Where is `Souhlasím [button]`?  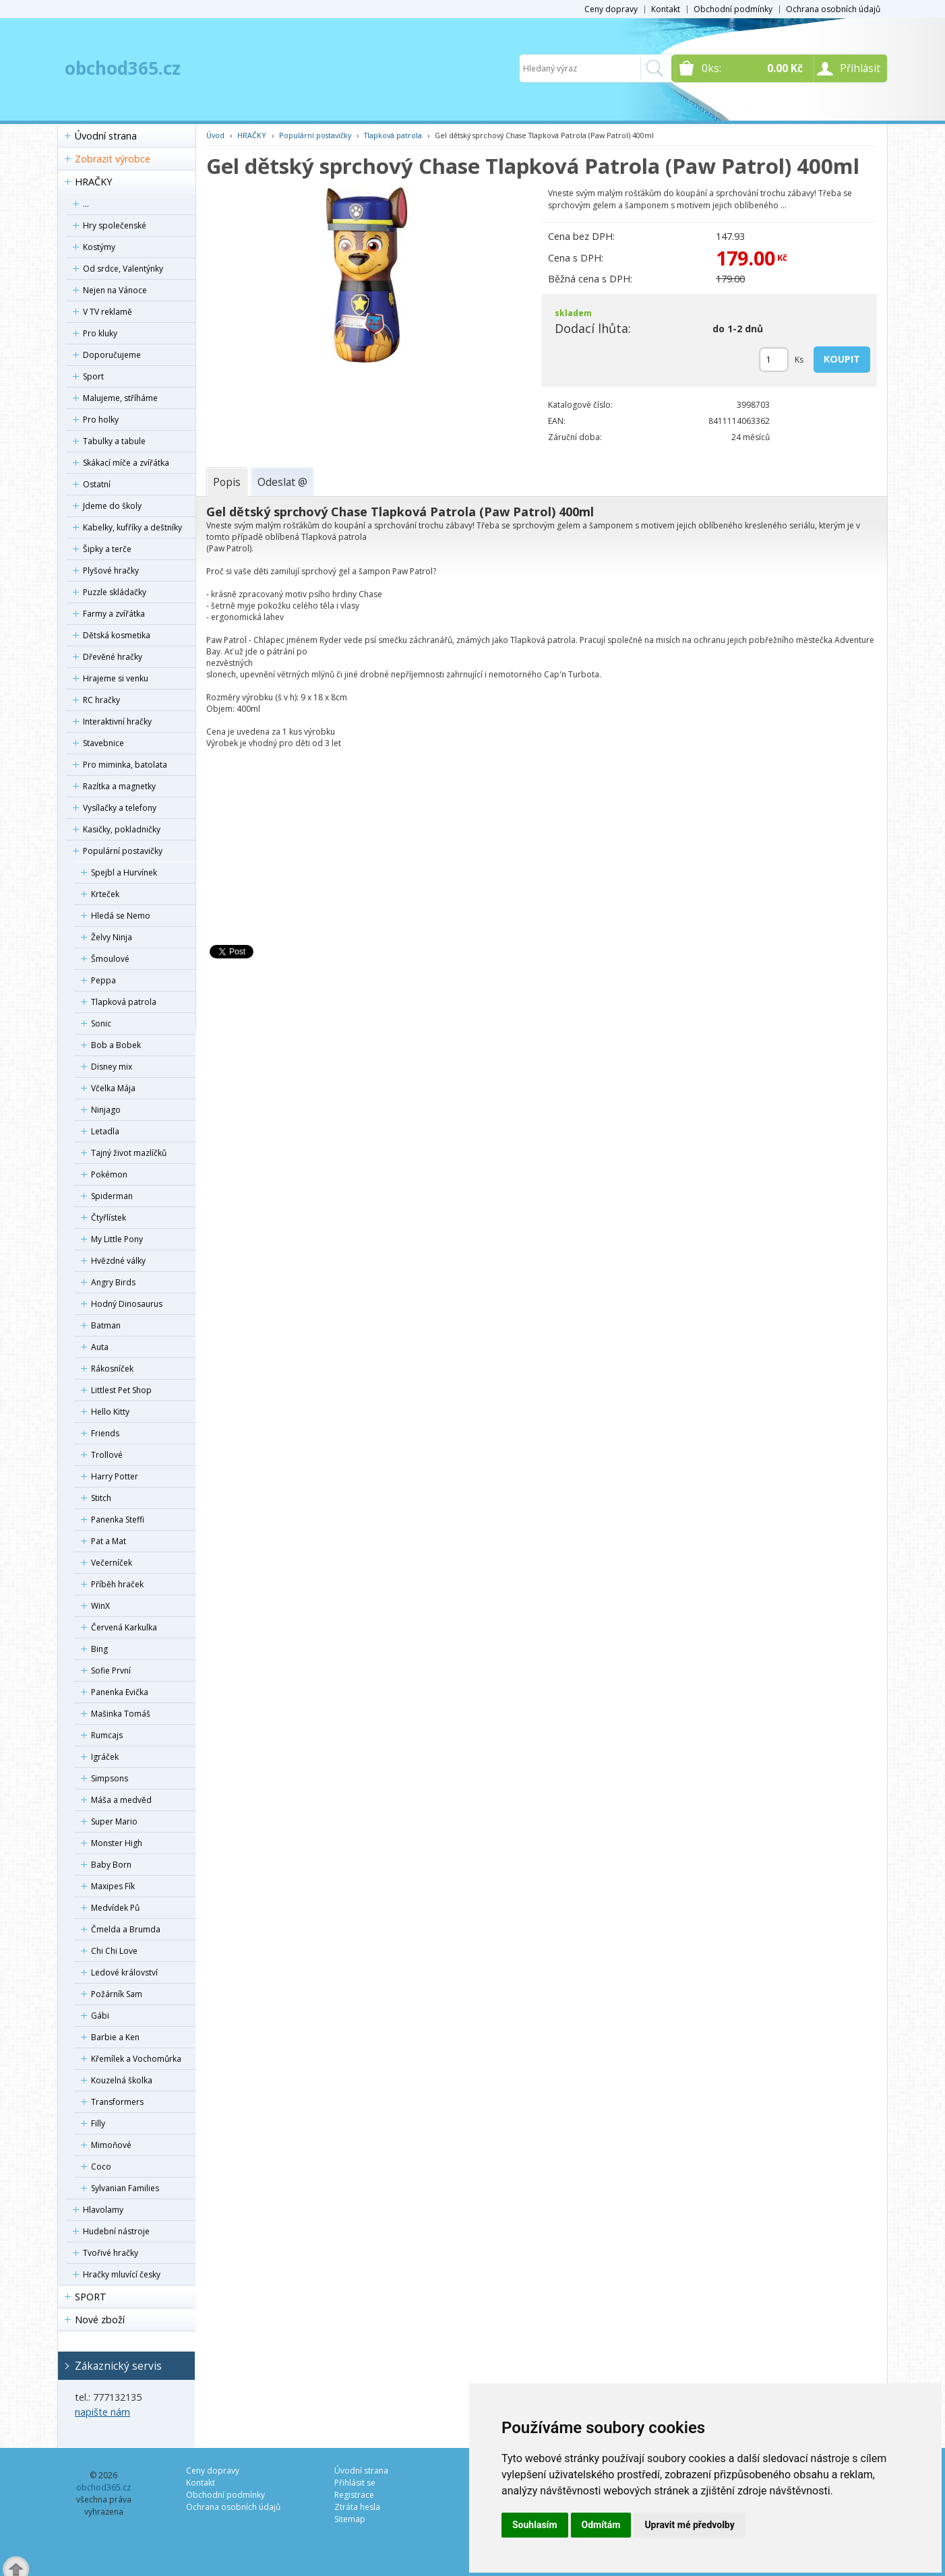
Souhlasím [button] is located at coordinates (534, 2524).